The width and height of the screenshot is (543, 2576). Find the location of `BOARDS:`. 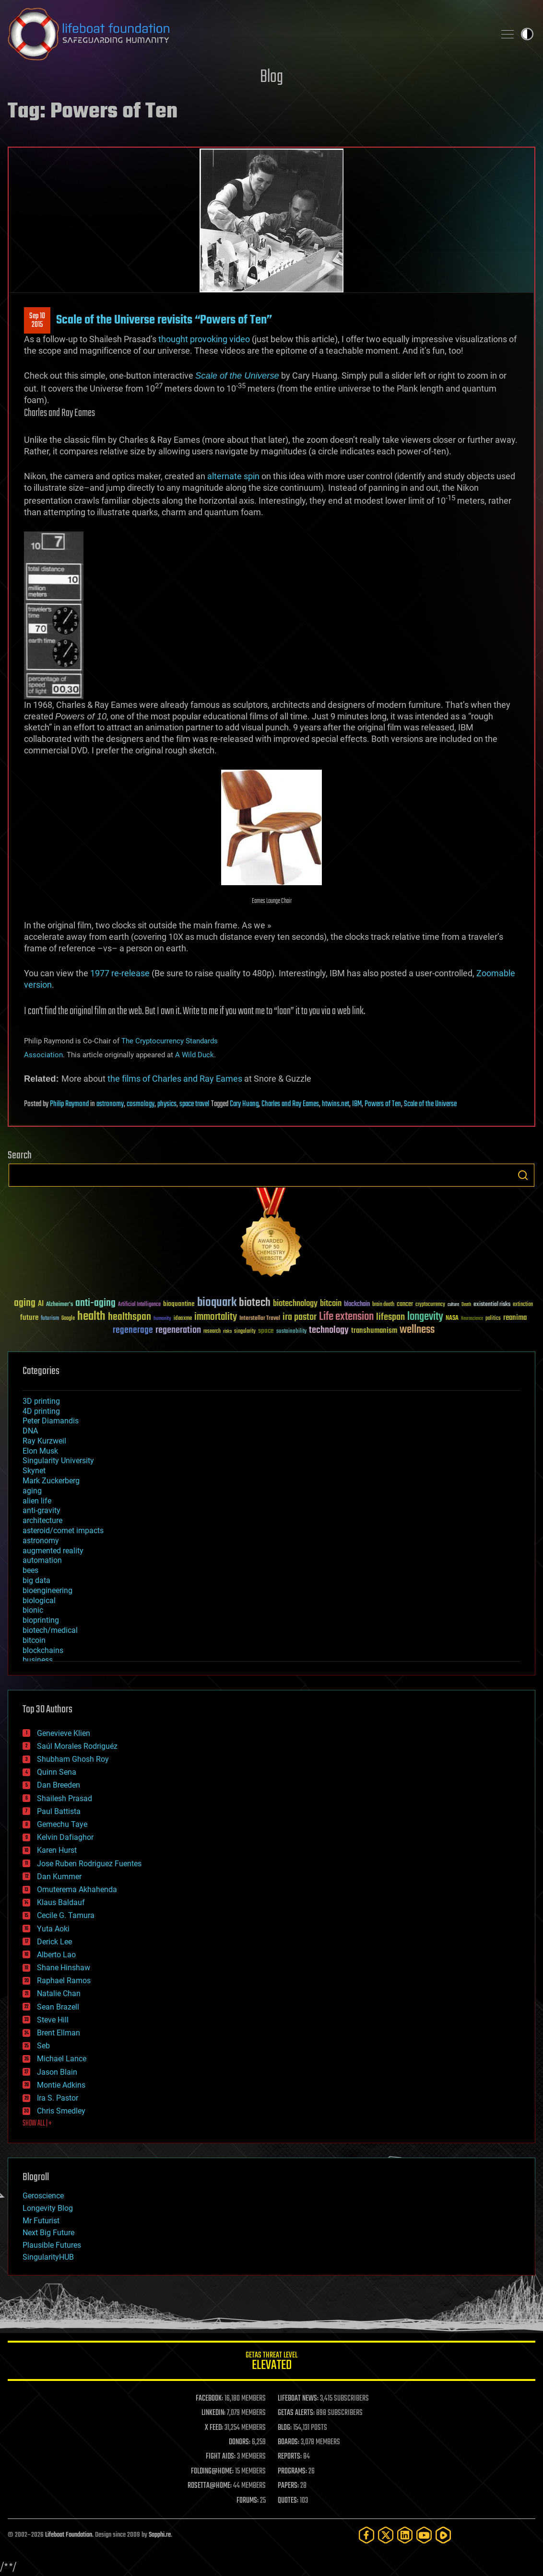

BOARDS: is located at coordinates (288, 2442).